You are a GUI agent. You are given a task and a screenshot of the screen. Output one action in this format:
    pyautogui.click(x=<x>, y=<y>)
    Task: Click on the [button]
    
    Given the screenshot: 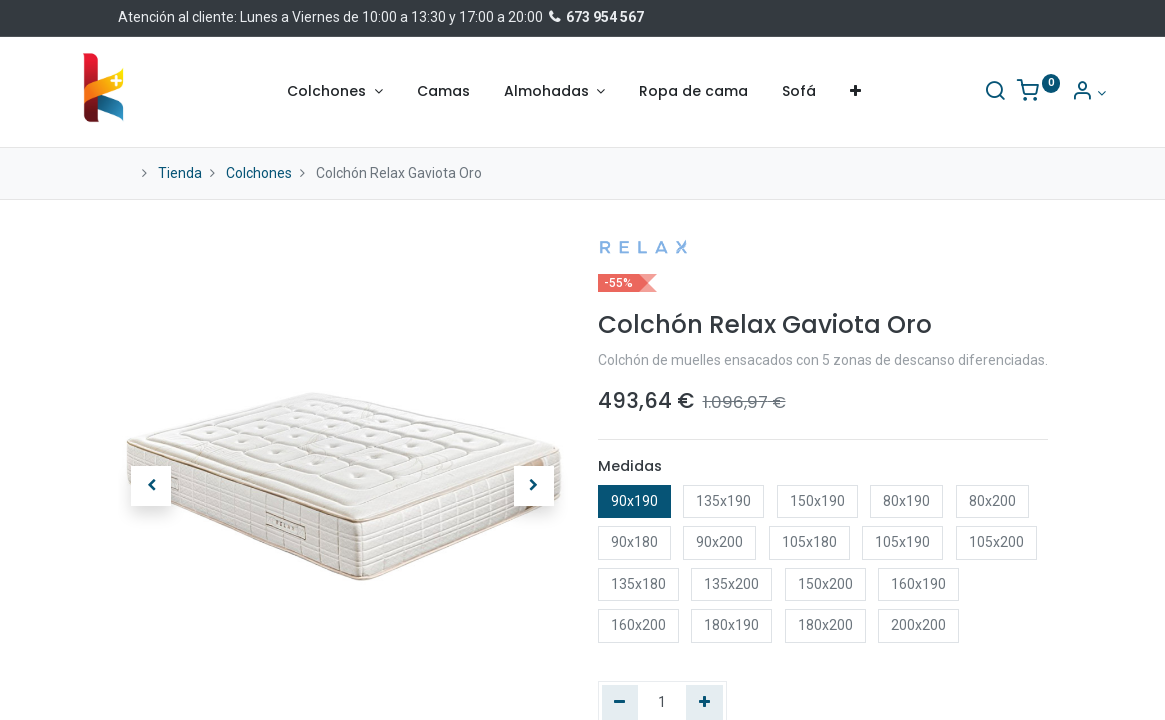 What is the action you would take?
    pyautogui.click(x=855, y=92)
    